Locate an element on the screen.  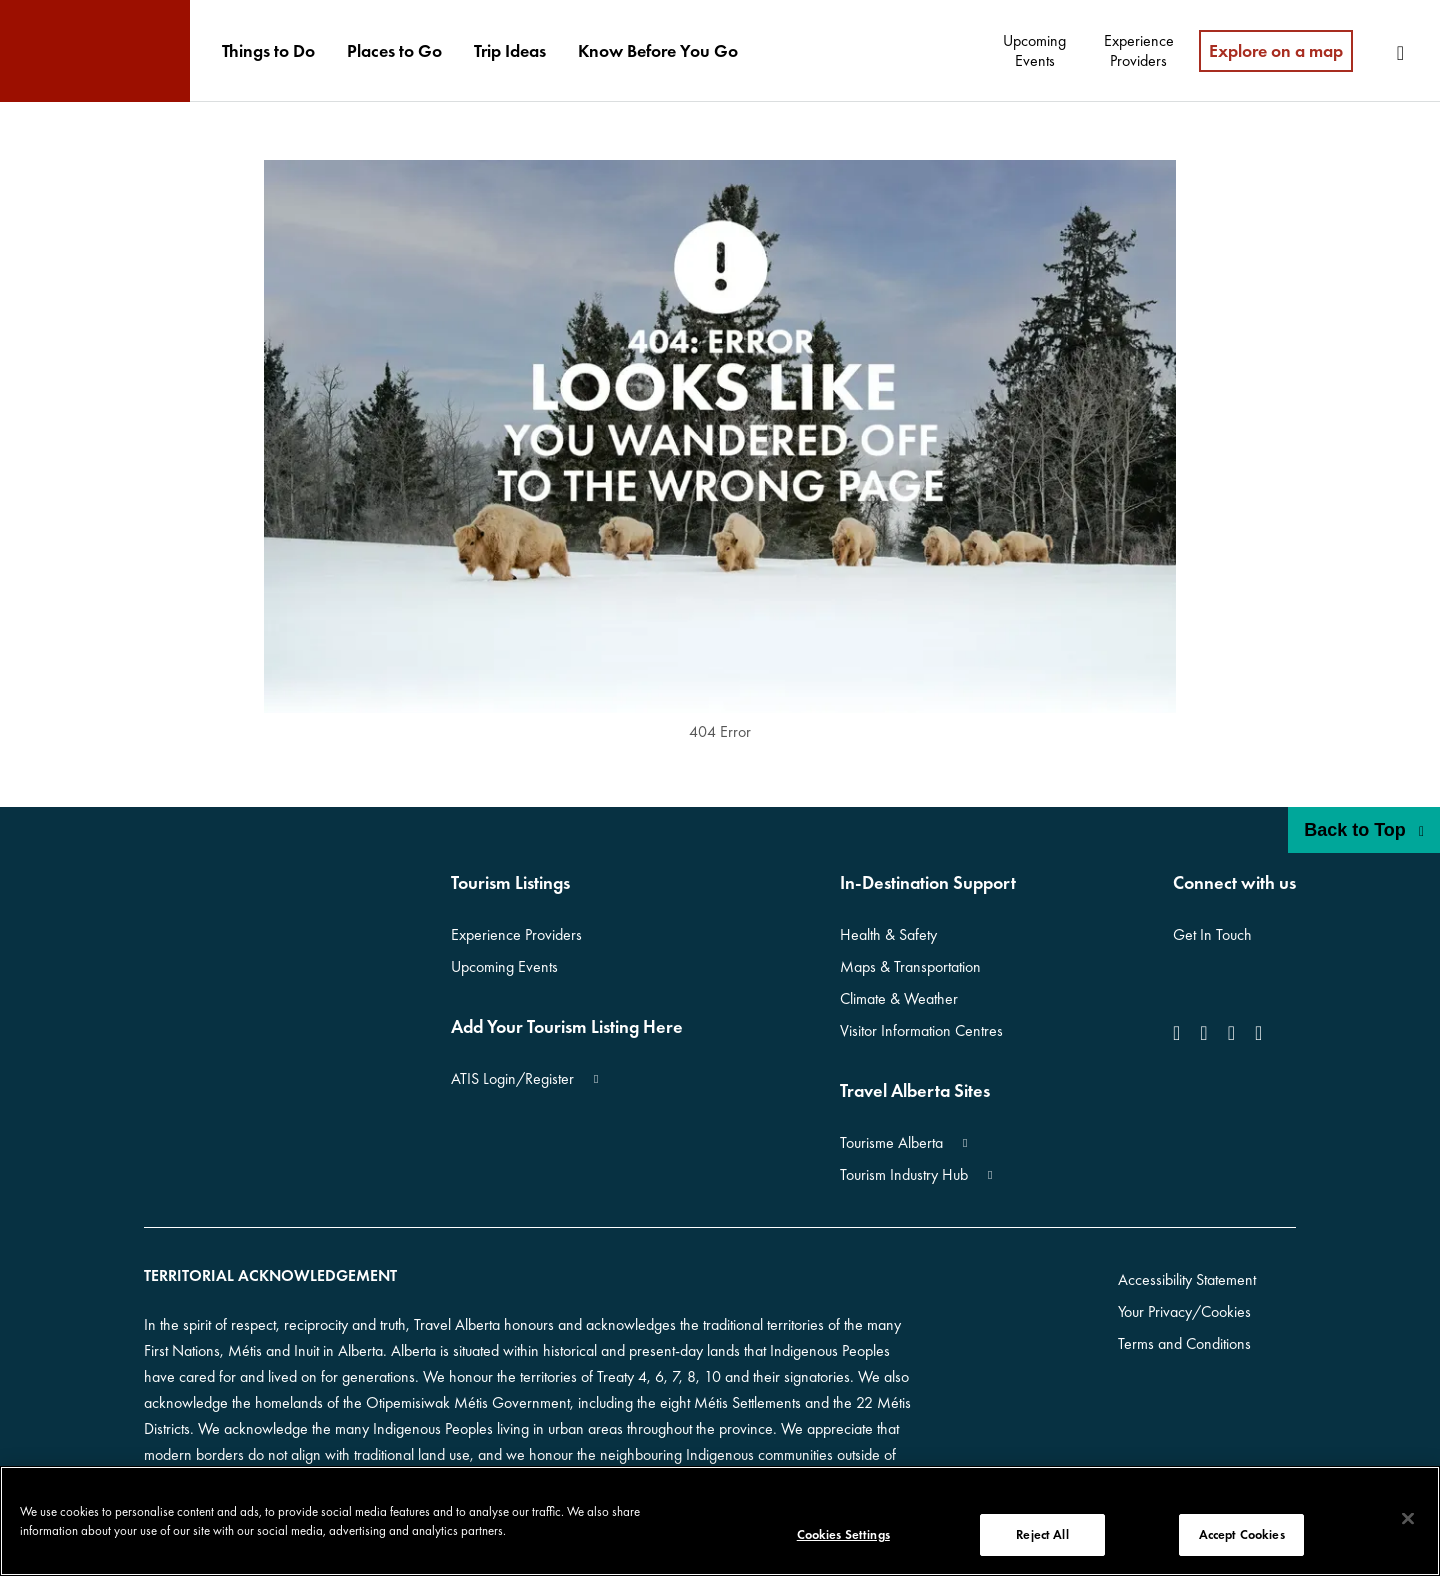
[icon-Instagram] is located at coordinates (1203, 1033).